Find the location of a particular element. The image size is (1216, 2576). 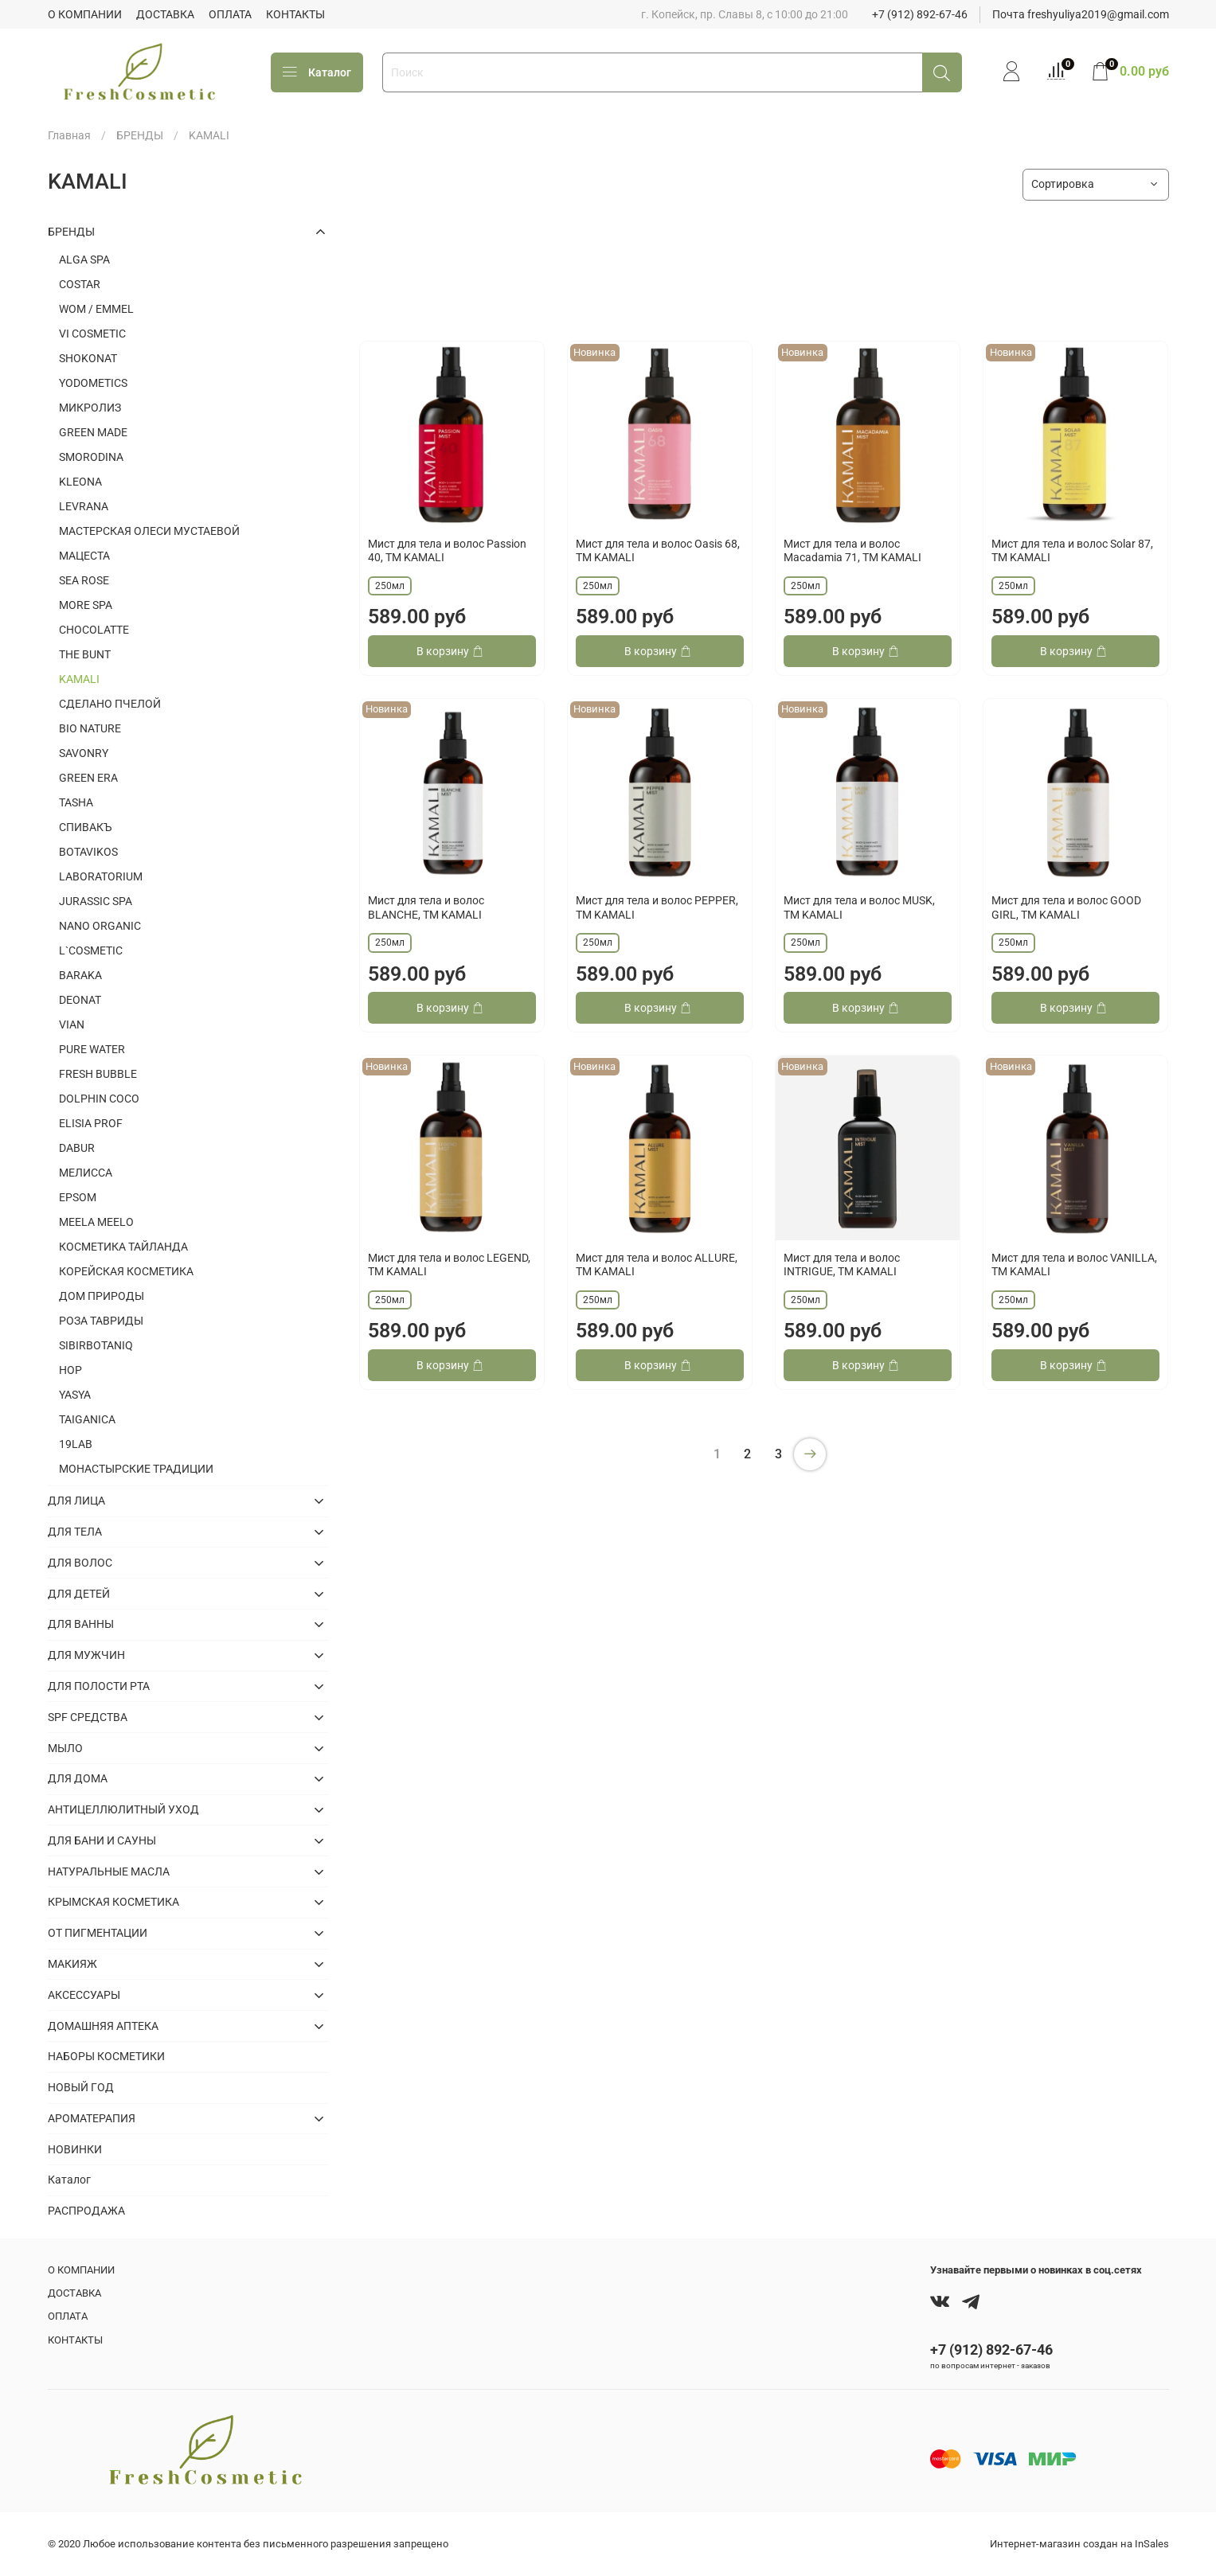

ALGA SPA is located at coordinates (84, 259).